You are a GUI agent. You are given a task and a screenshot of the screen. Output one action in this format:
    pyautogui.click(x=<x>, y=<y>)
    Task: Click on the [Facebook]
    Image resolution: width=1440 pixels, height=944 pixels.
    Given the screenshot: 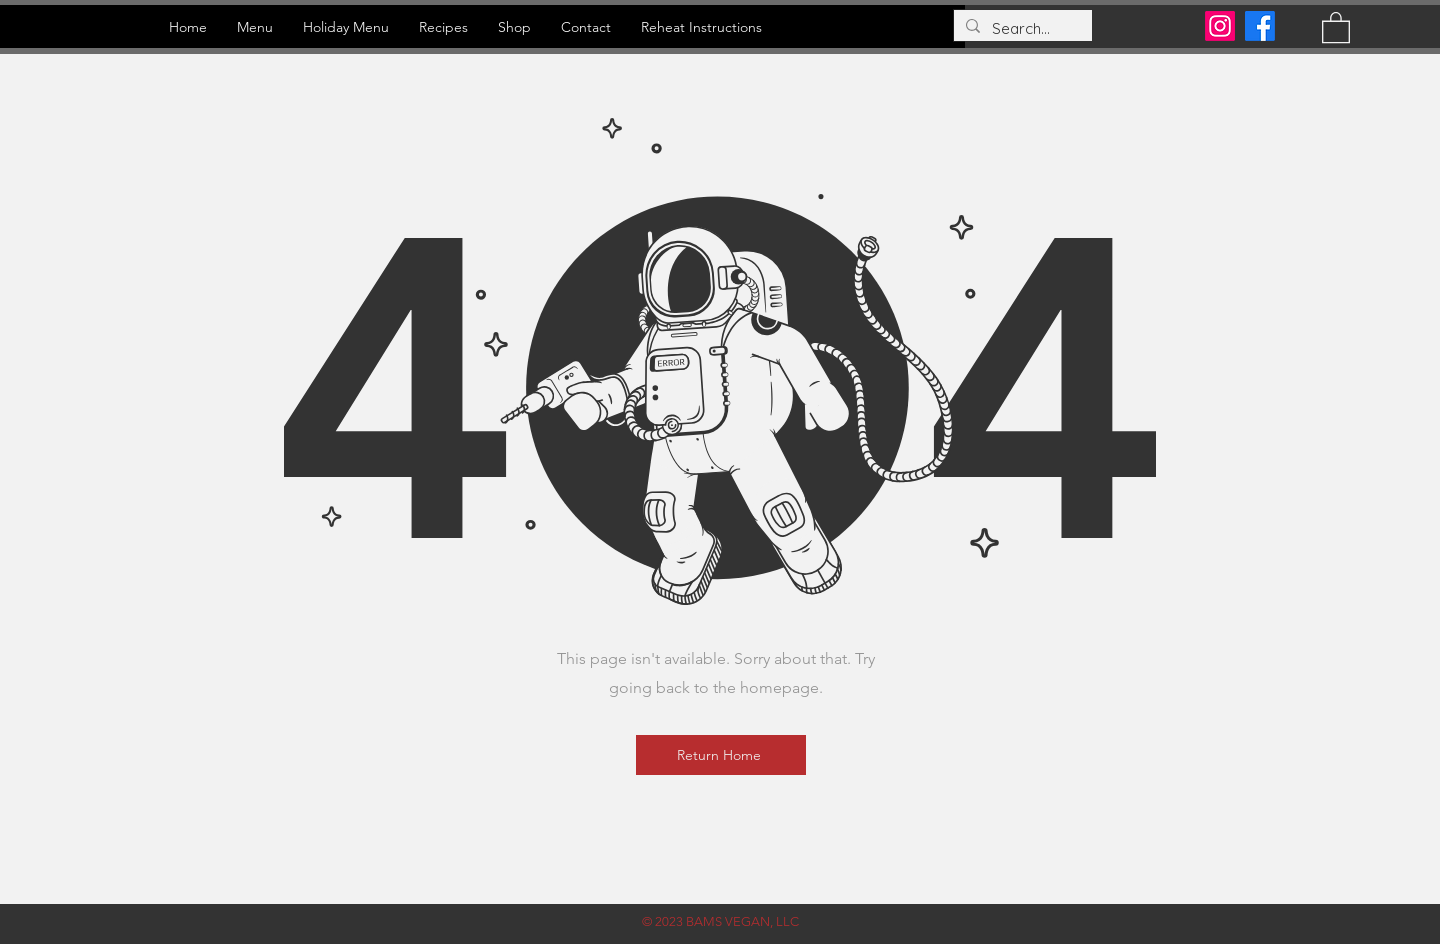 What is the action you would take?
    pyautogui.click(x=1260, y=26)
    